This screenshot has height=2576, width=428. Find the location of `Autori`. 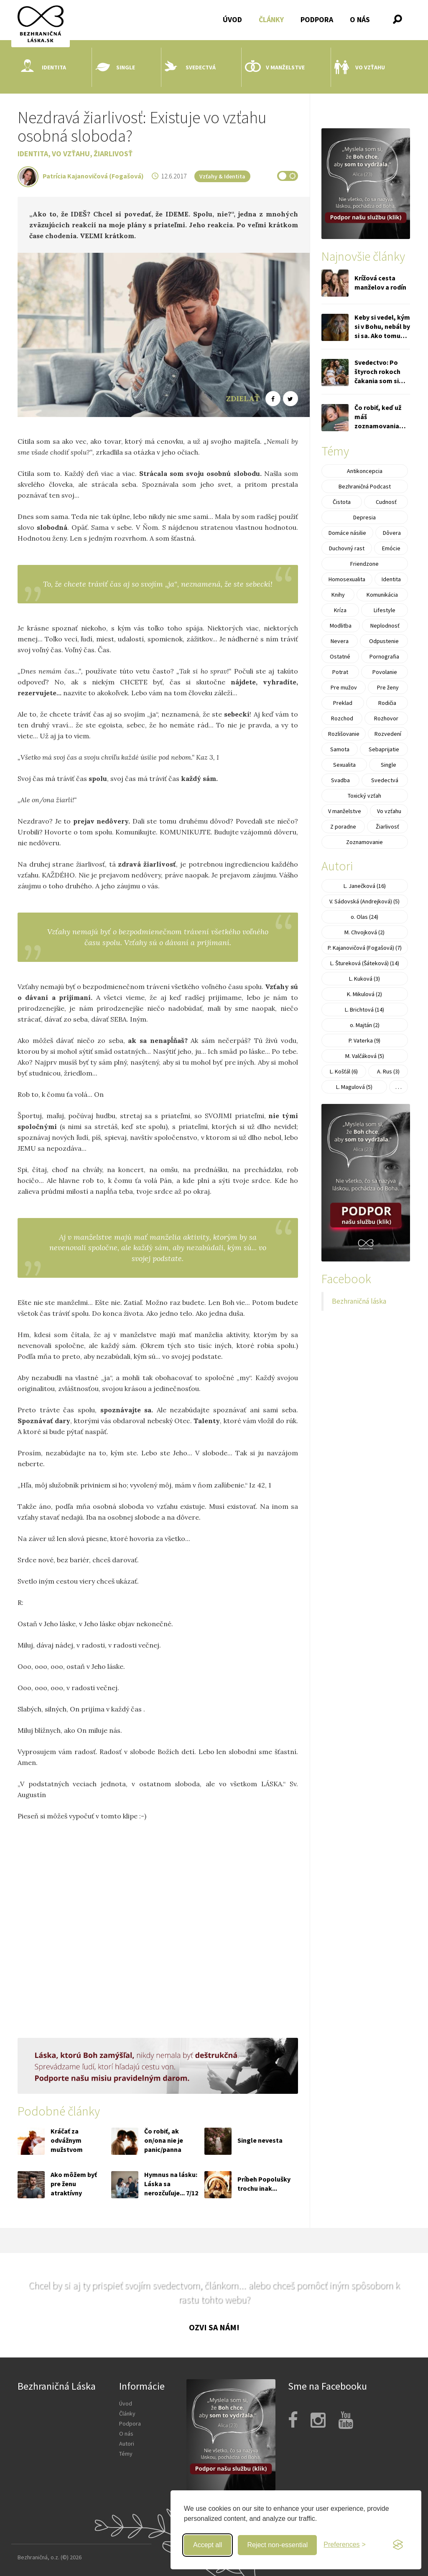

Autori is located at coordinates (126, 2443).